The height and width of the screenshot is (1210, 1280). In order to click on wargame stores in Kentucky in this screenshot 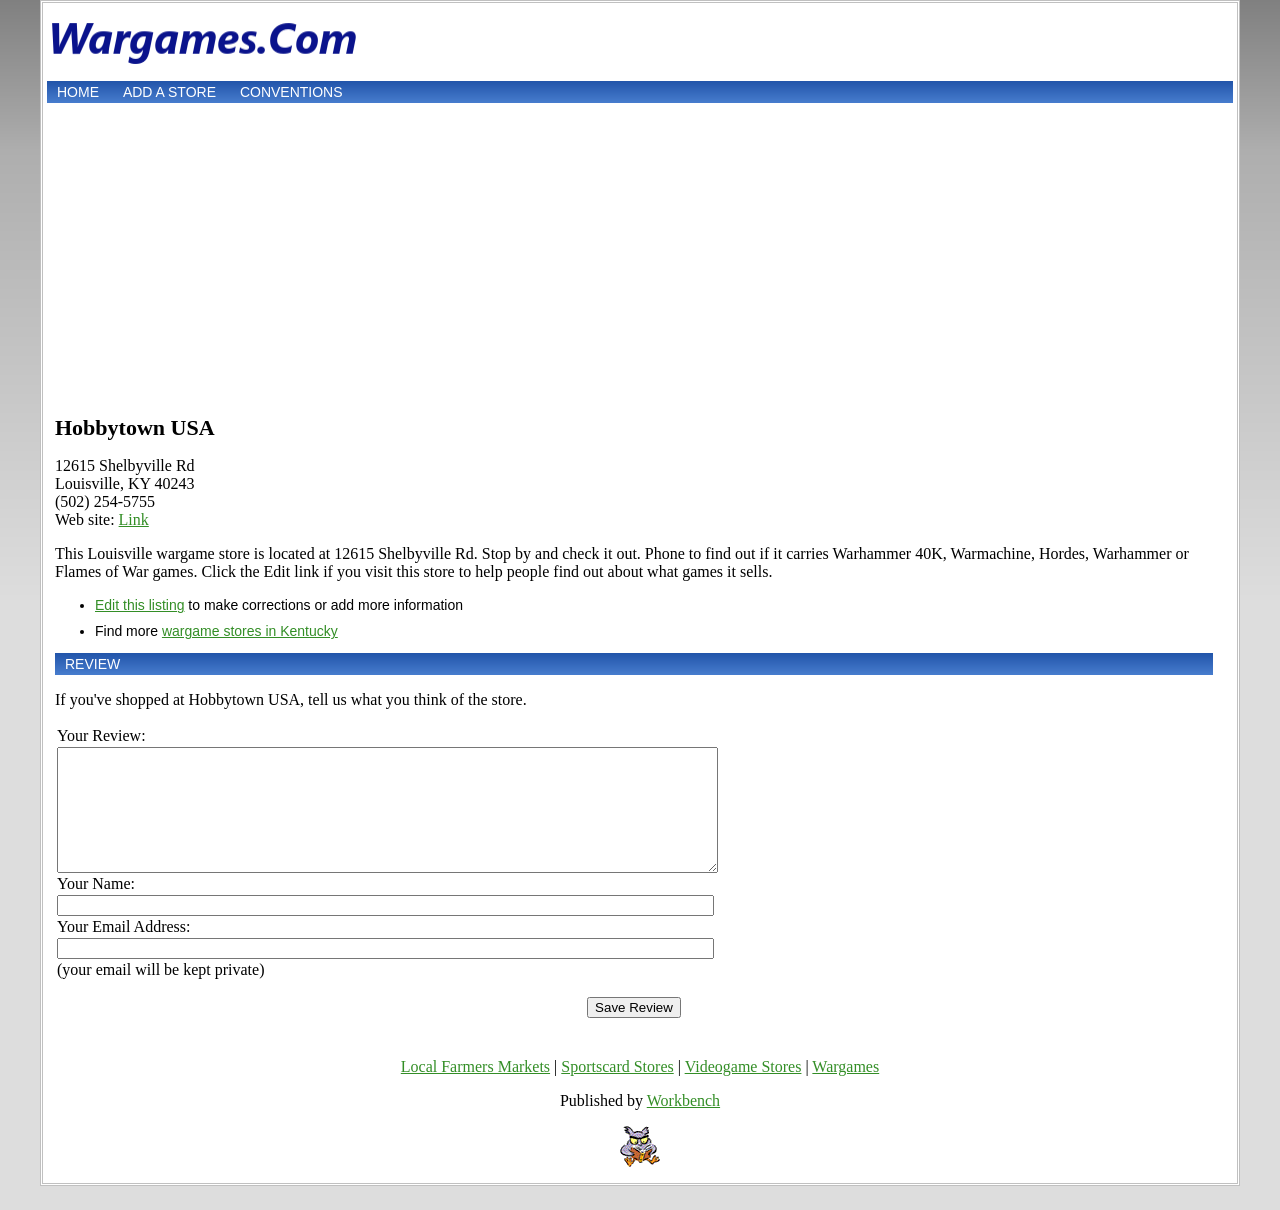, I will do `click(250, 631)`.